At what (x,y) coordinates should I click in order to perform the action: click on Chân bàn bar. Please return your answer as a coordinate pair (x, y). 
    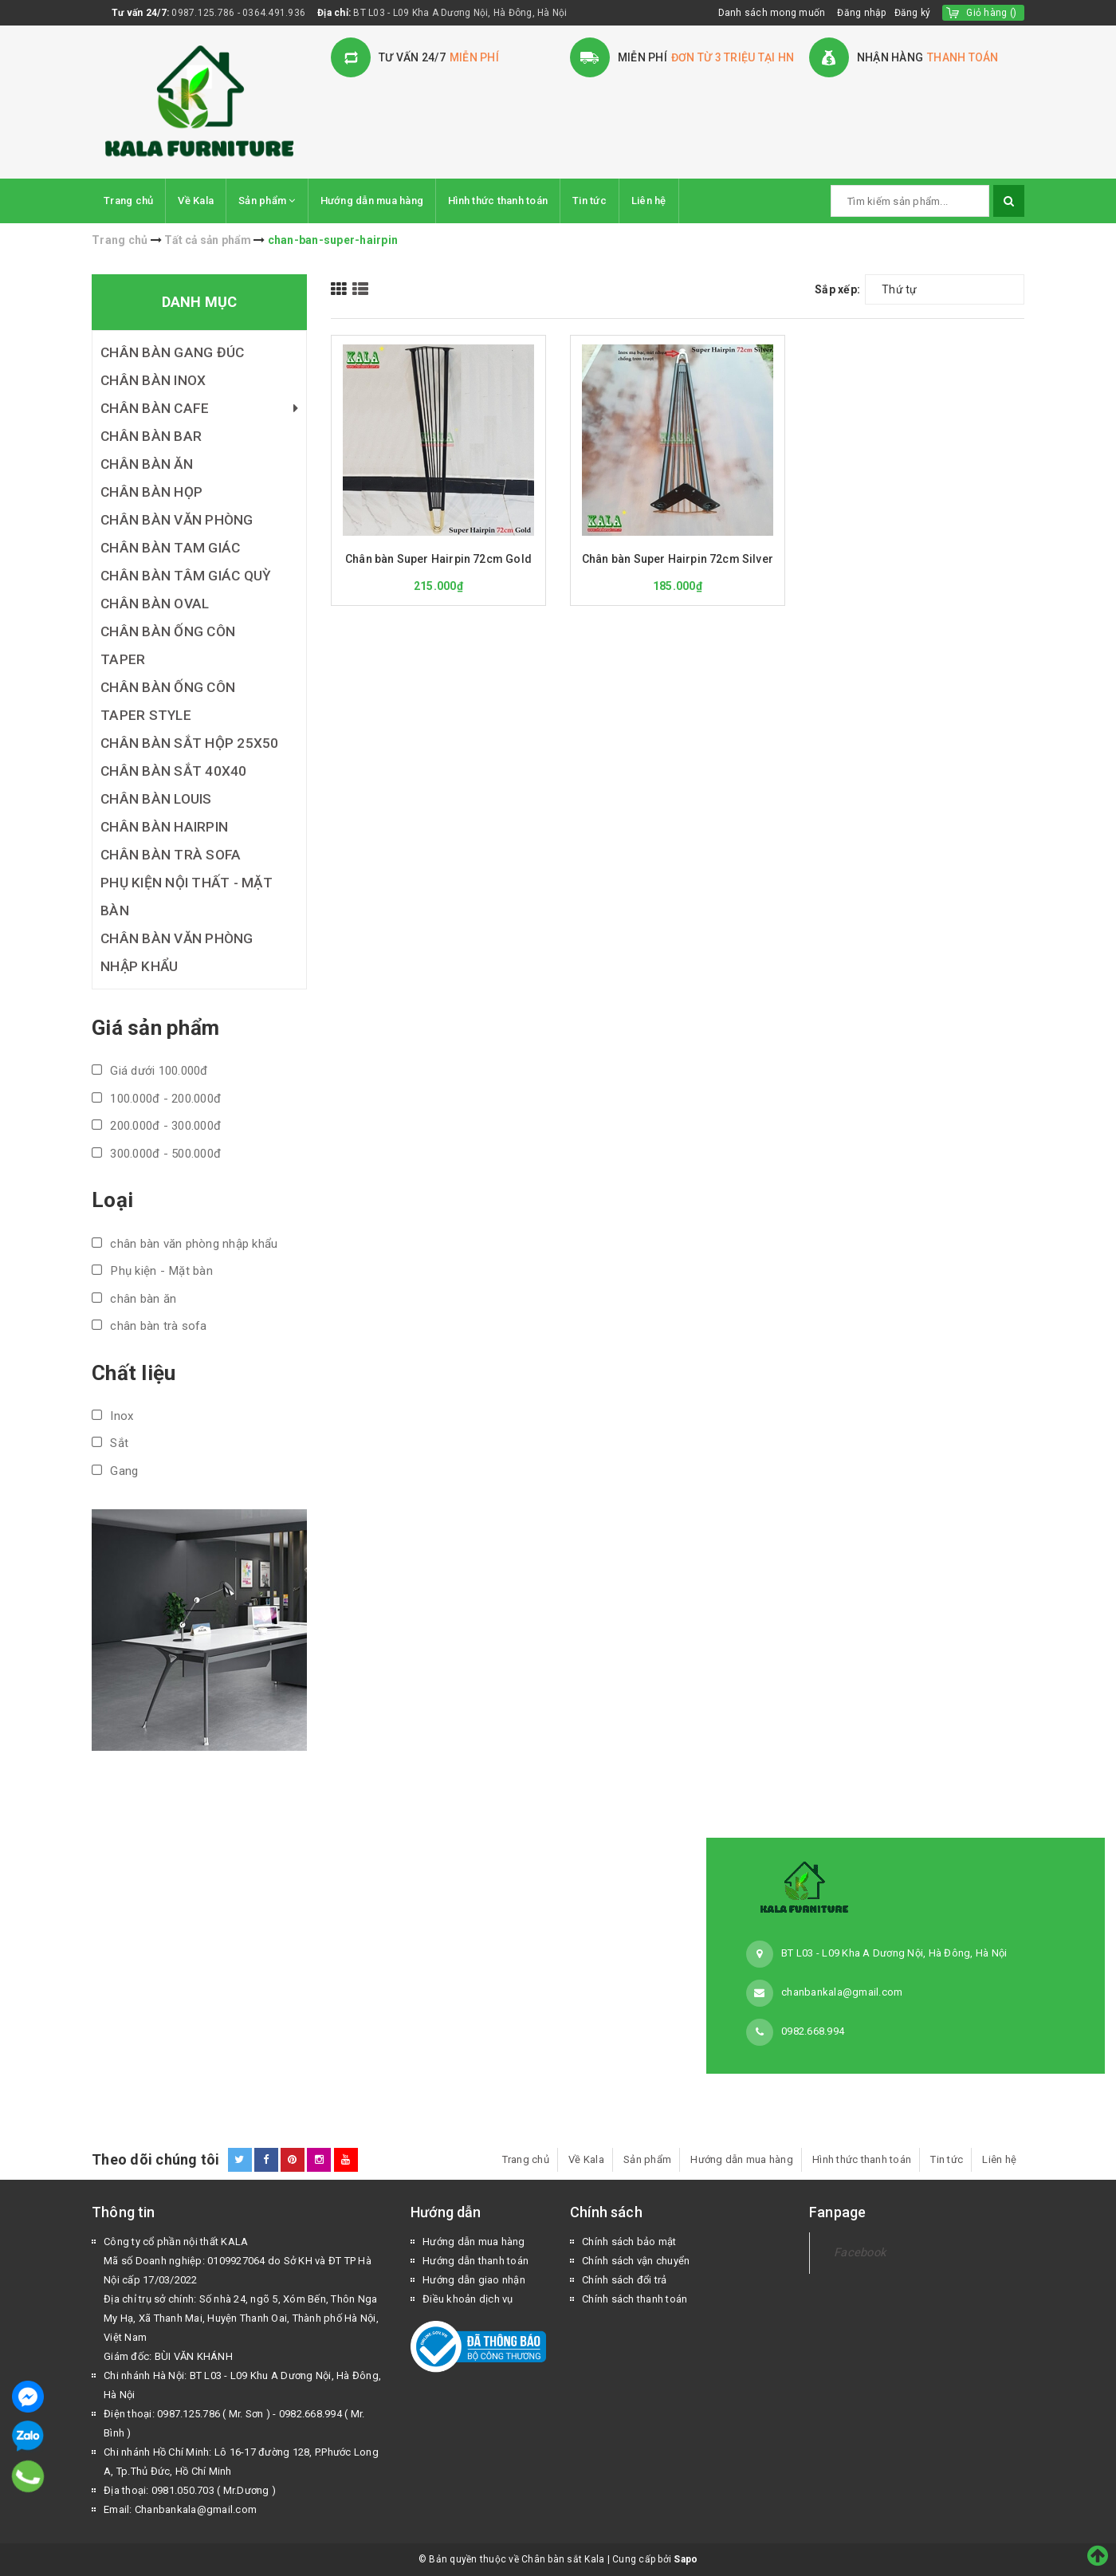
    Looking at the image, I should click on (151, 436).